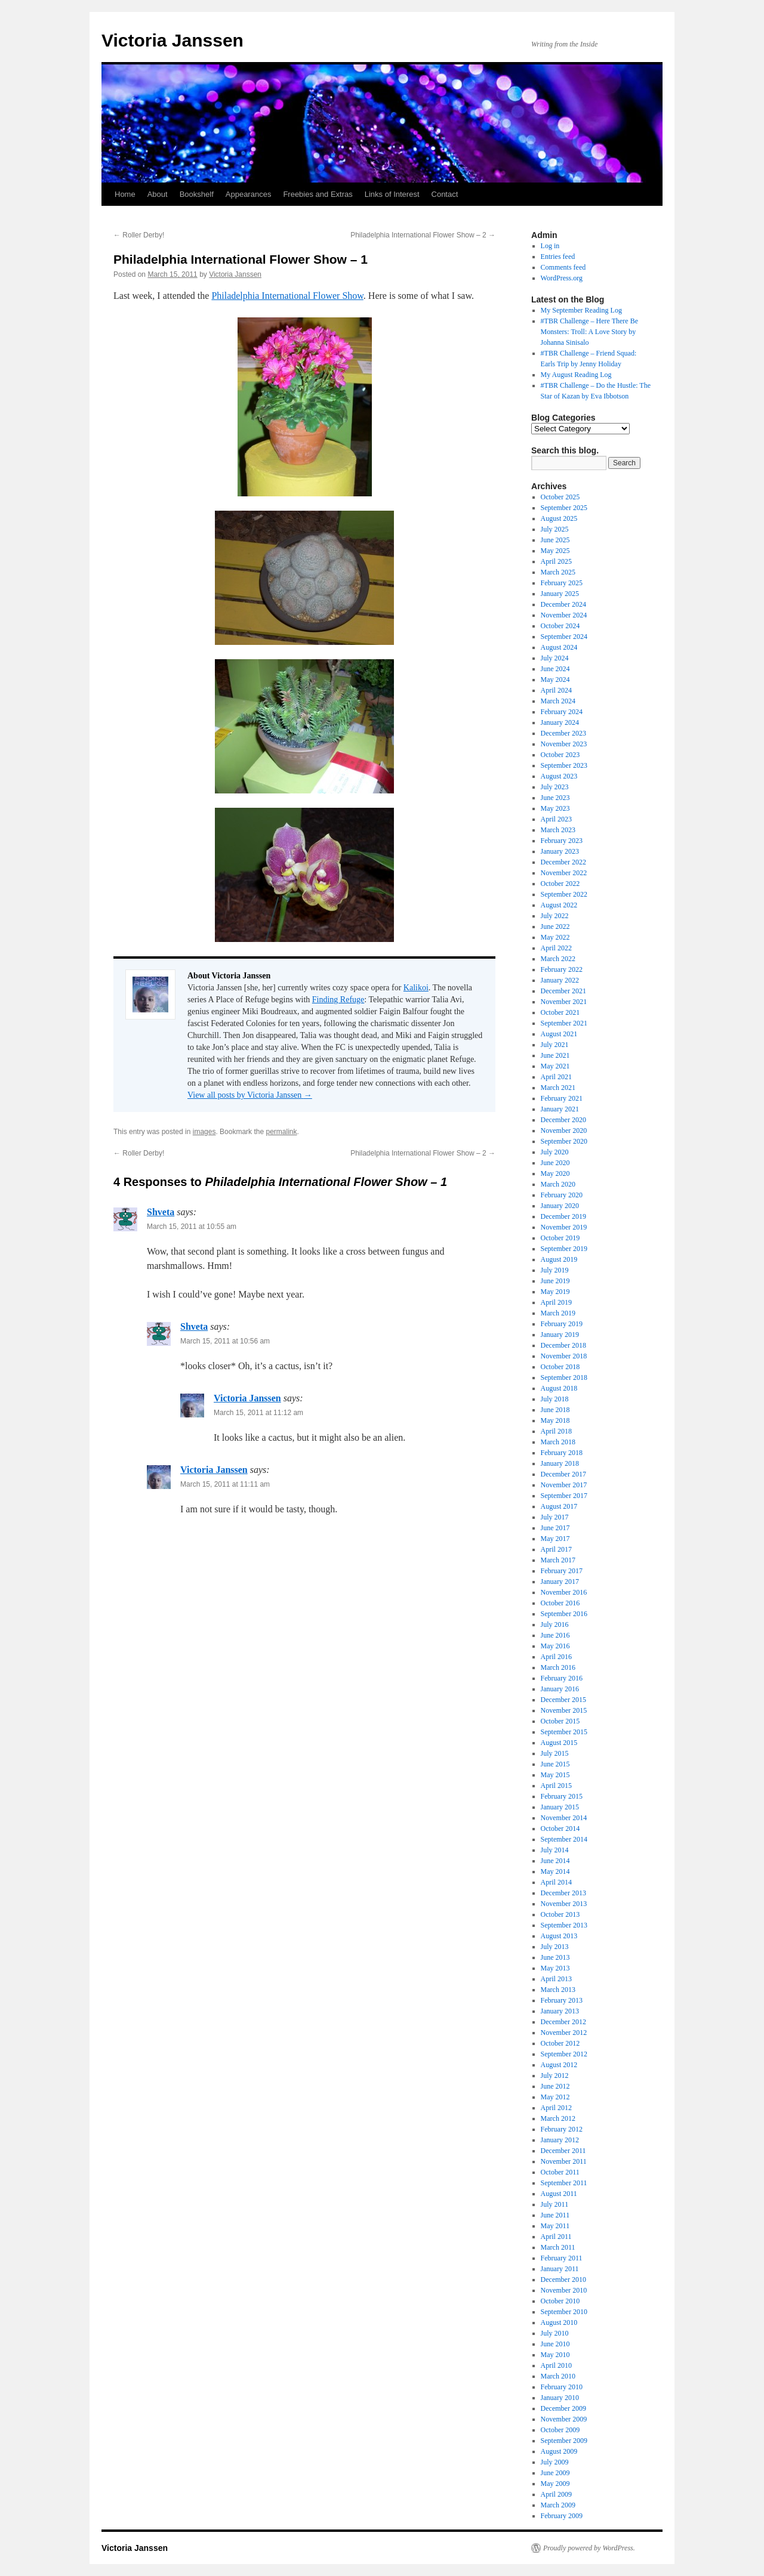 This screenshot has width=764, height=2576. What do you see at coordinates (556, 1431) in the screenshot?
I see `April 2018` at bounding box center [556, 1431].